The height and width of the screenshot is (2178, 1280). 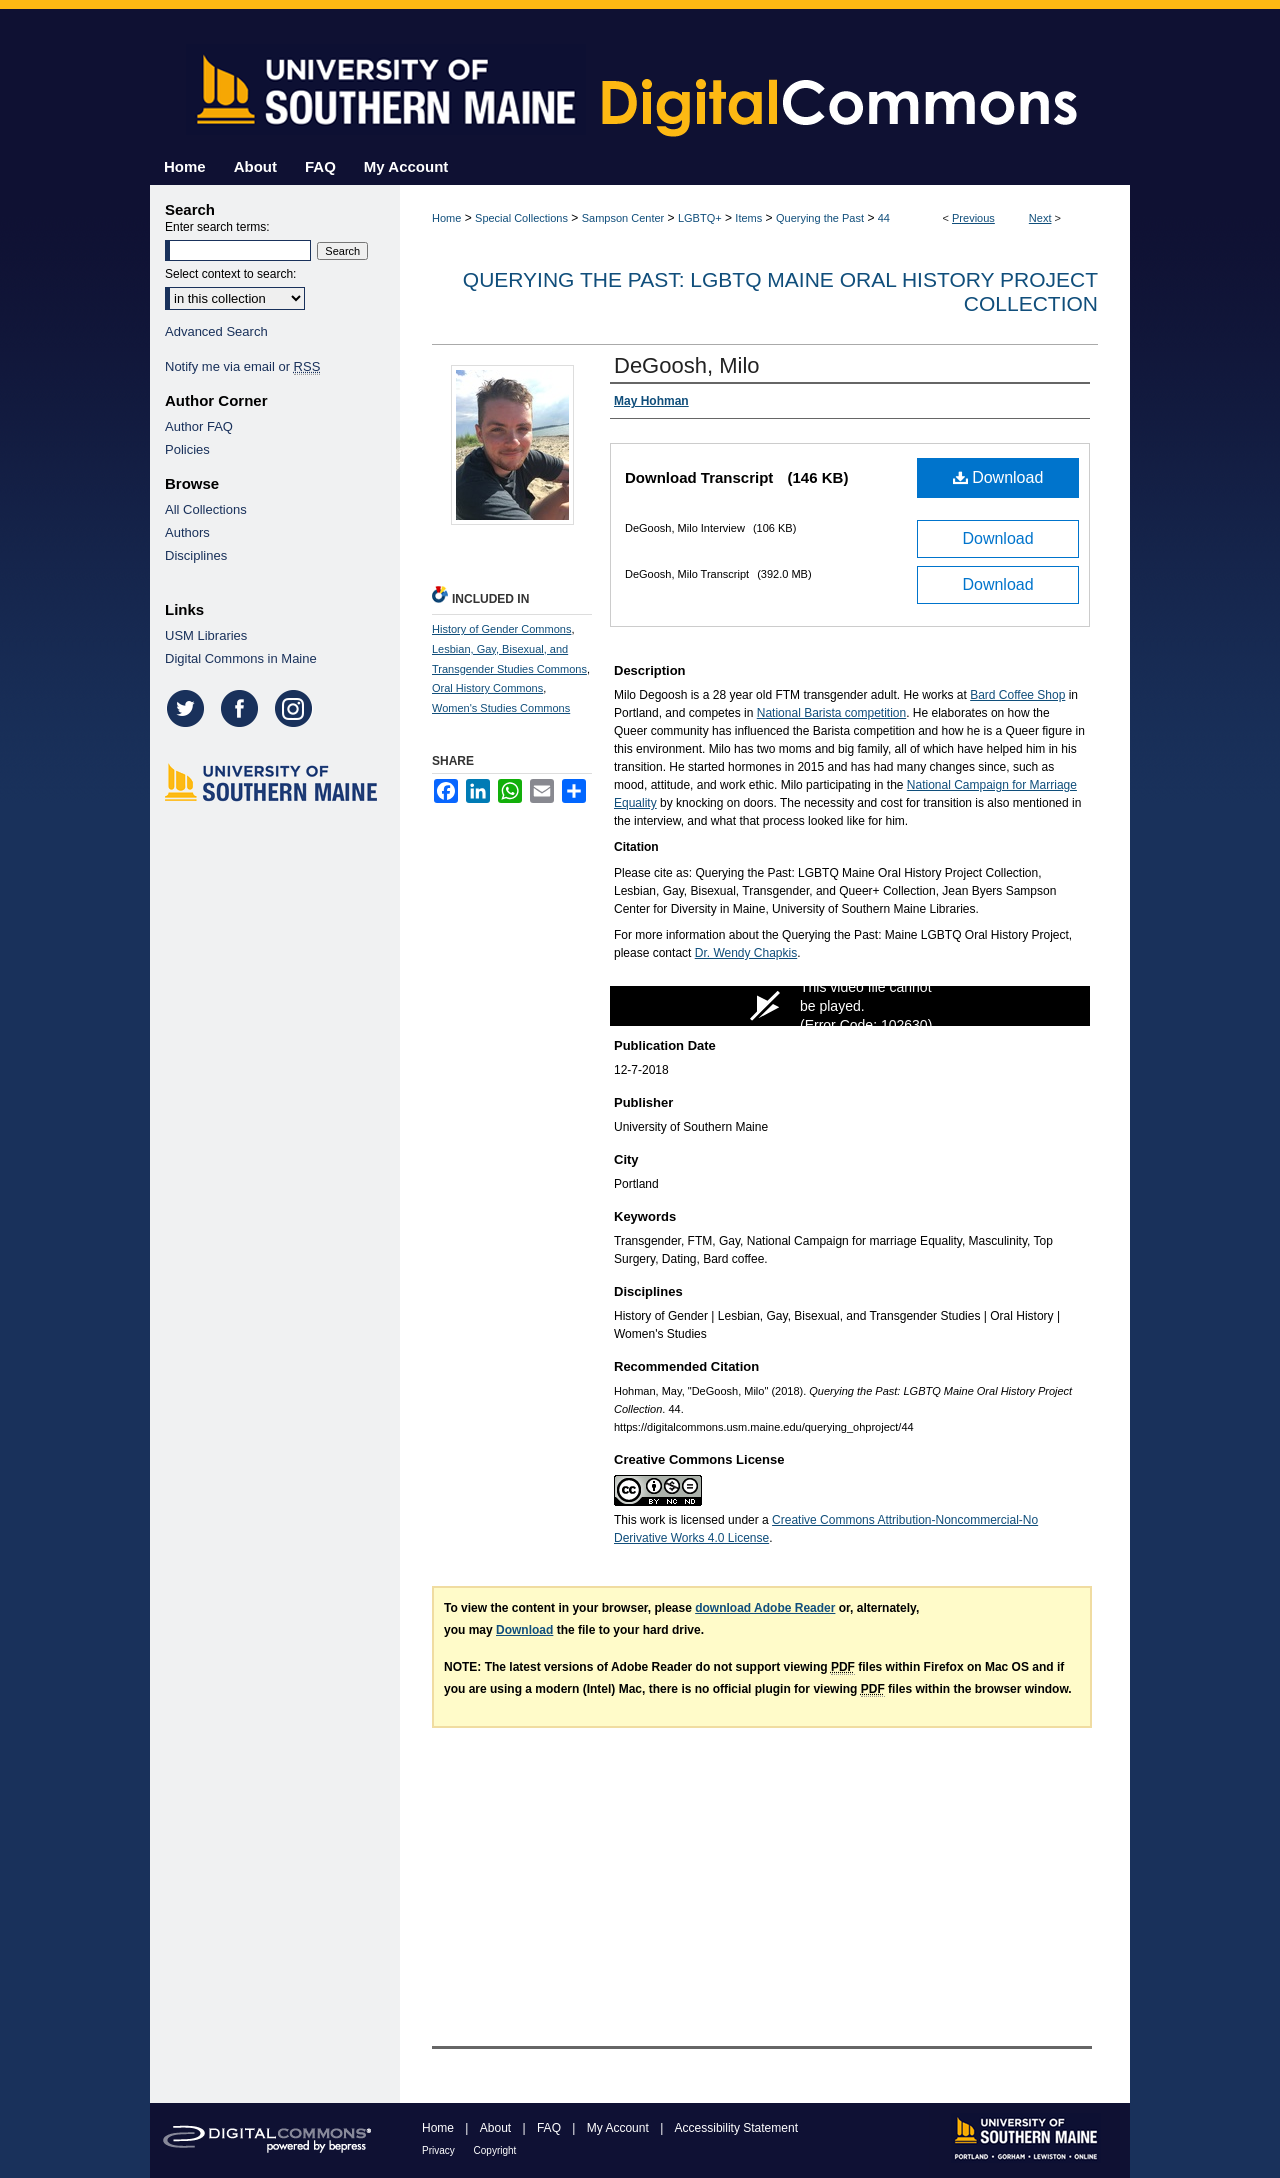 What do you see at coordinates (206, 635) in the screenshot?
I see `USM Libraries` at bounding box center [206, 635].